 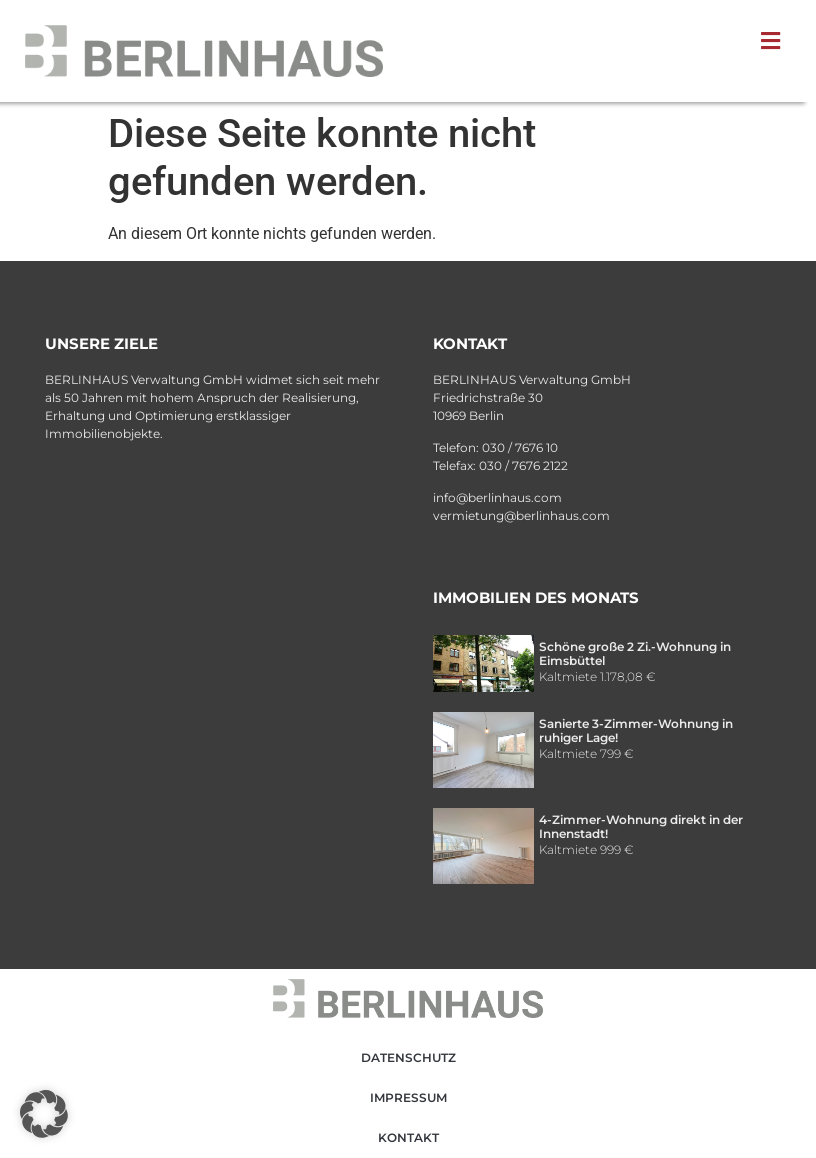 What do you see at coordinates (521, 515) in the screenshot?
I see `vermietung@berlinhaus.com` at bounding box center [521, 515].